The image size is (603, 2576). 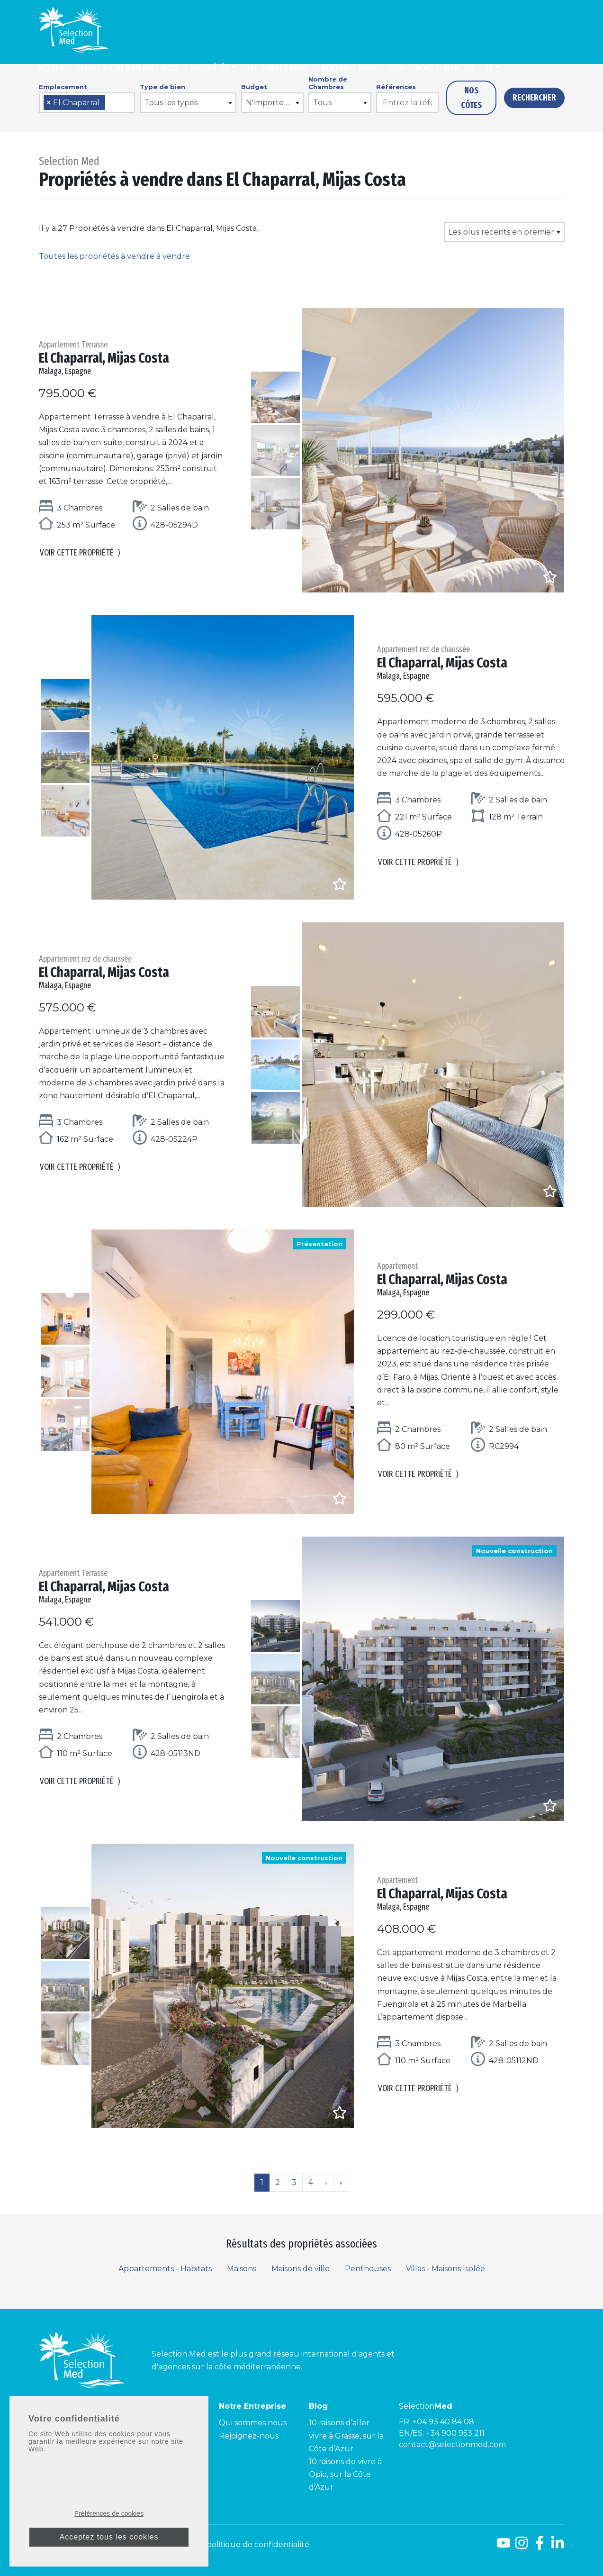 I want to click on Tous les types [textbox], so click(x=171, y=102).